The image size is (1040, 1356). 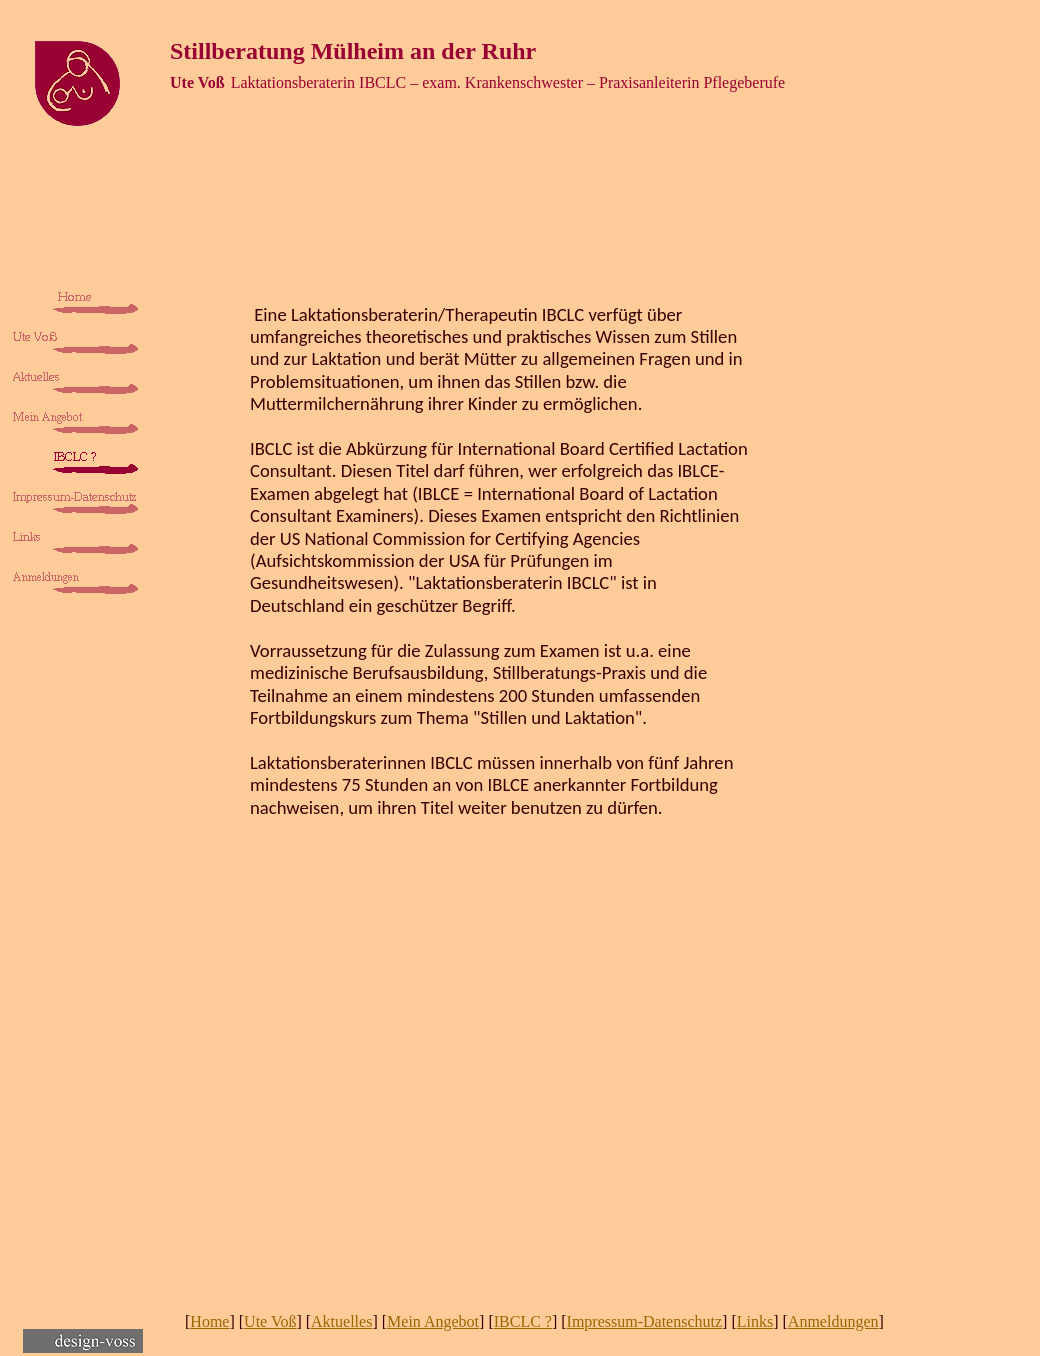 I want to click on Mein Angebot, so click(x=433, y=1321).